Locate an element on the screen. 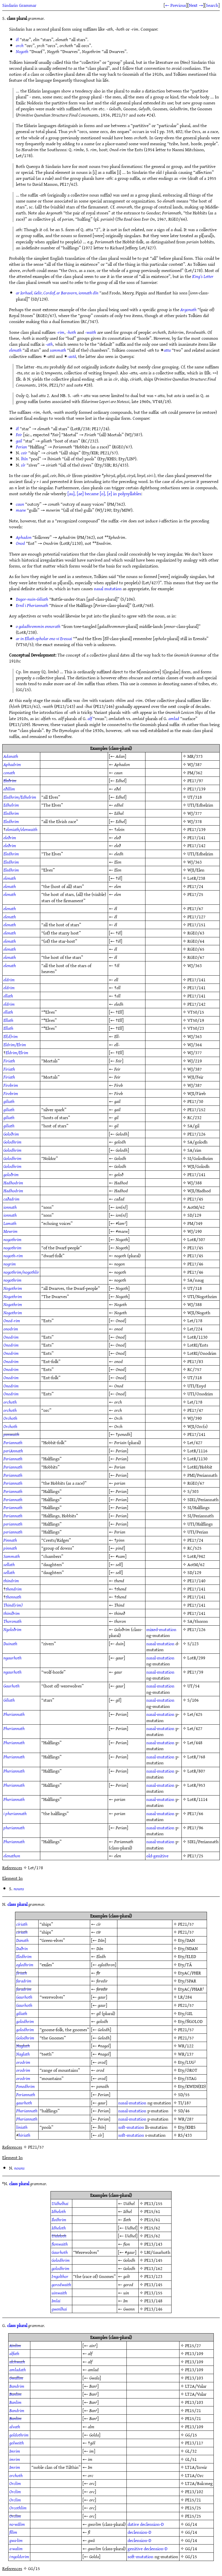  ciriath is located at coordinates (22, 1932).